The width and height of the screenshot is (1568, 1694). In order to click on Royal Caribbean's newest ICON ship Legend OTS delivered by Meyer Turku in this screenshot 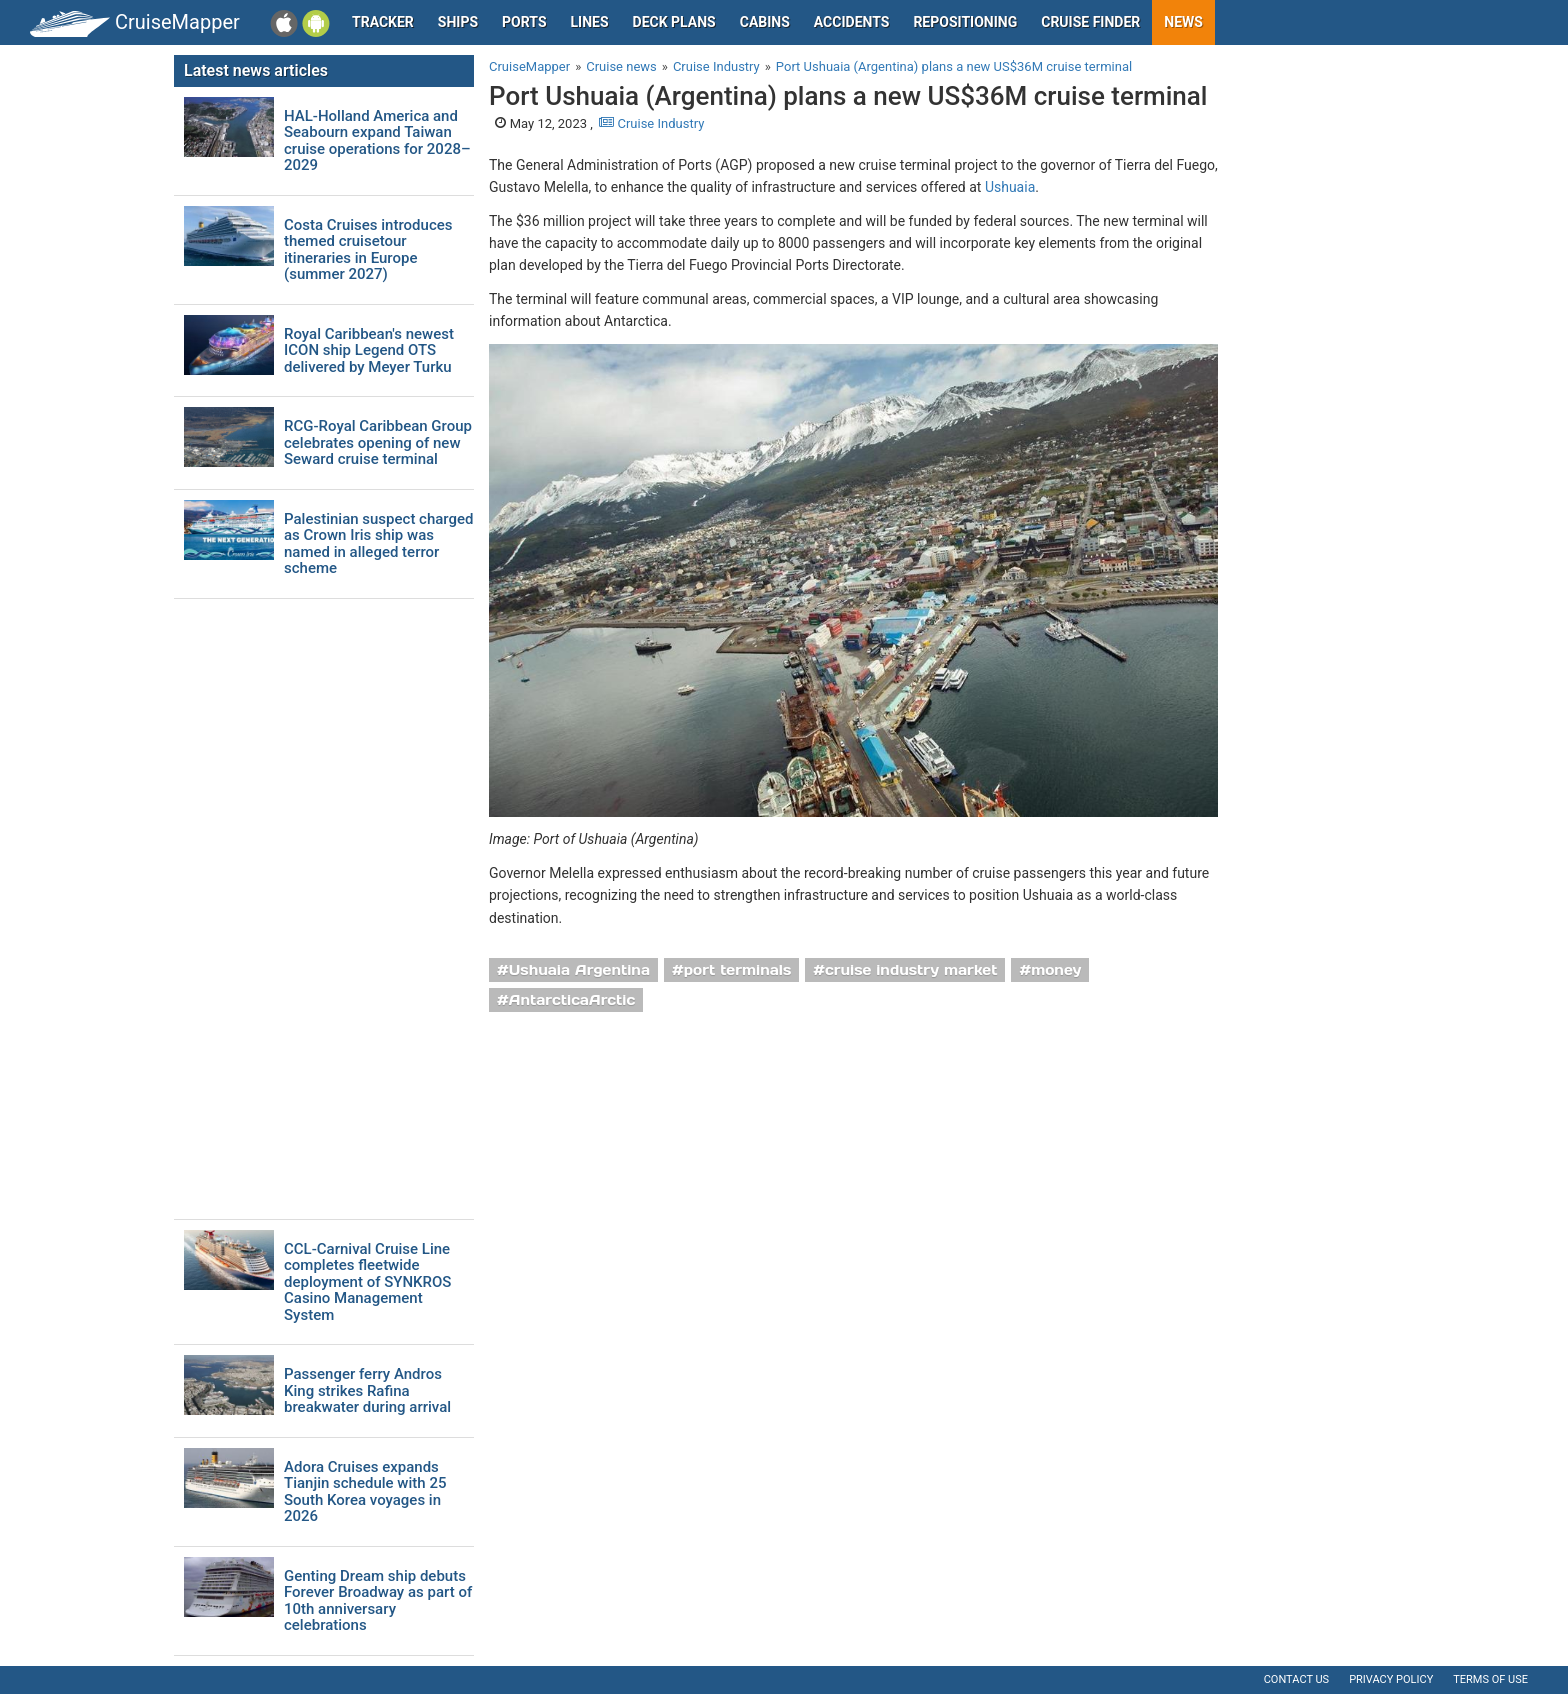, I will do `click(369, 351)`.